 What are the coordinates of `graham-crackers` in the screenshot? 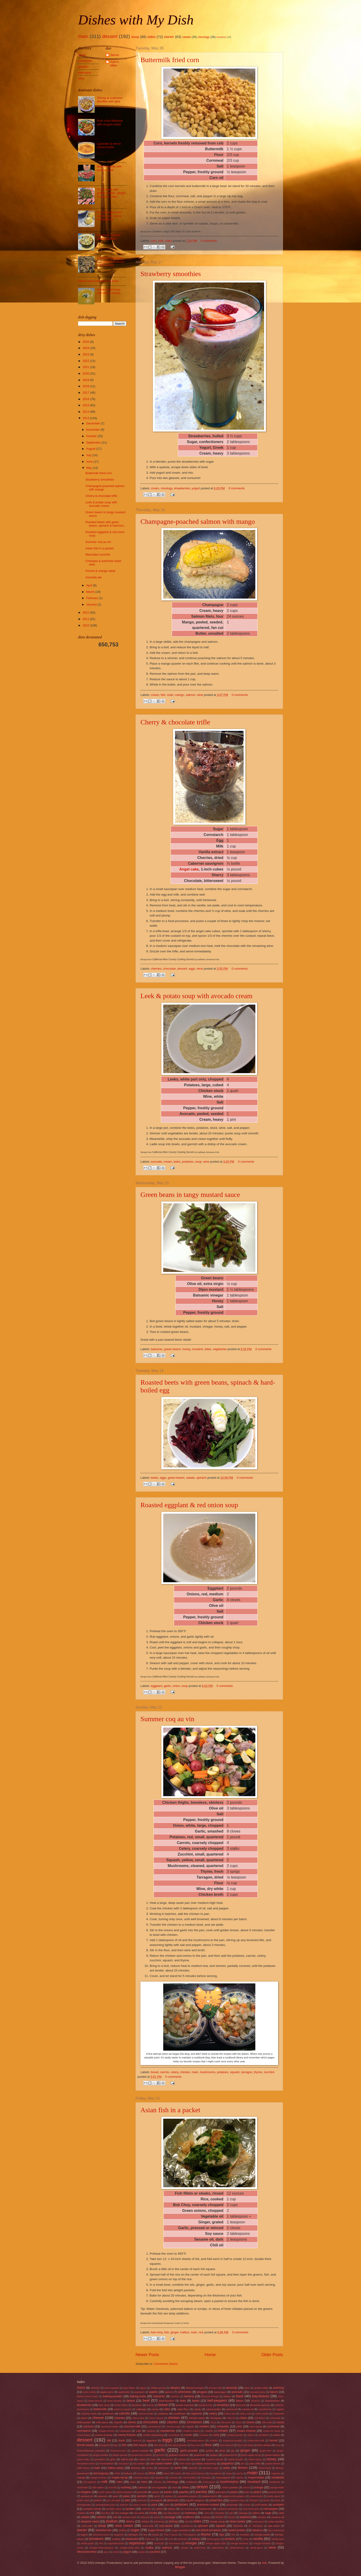 It's located at (179, 2455).